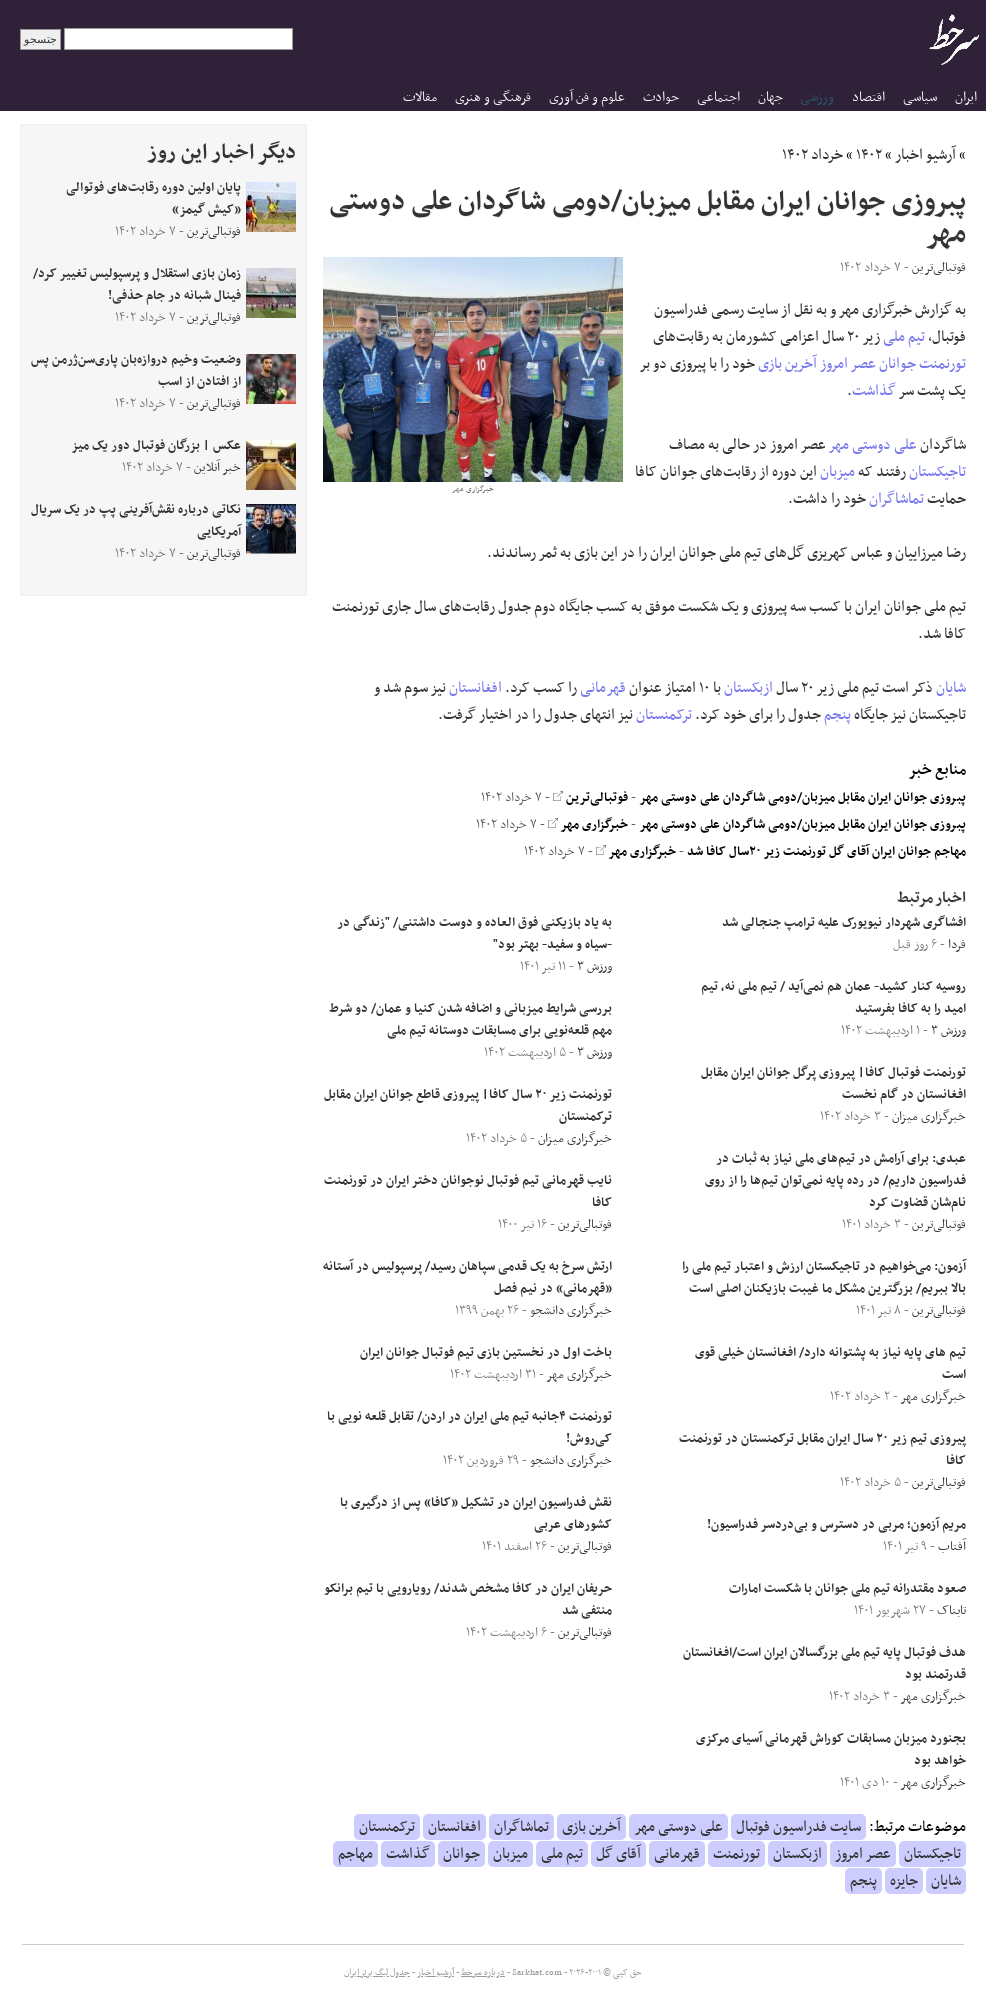 The height and width of the screenshot is (1993, 986). I want to click on باخت اول در نخستین بازی تیم فوتبال جوانان ایران, so click(486, 1353).